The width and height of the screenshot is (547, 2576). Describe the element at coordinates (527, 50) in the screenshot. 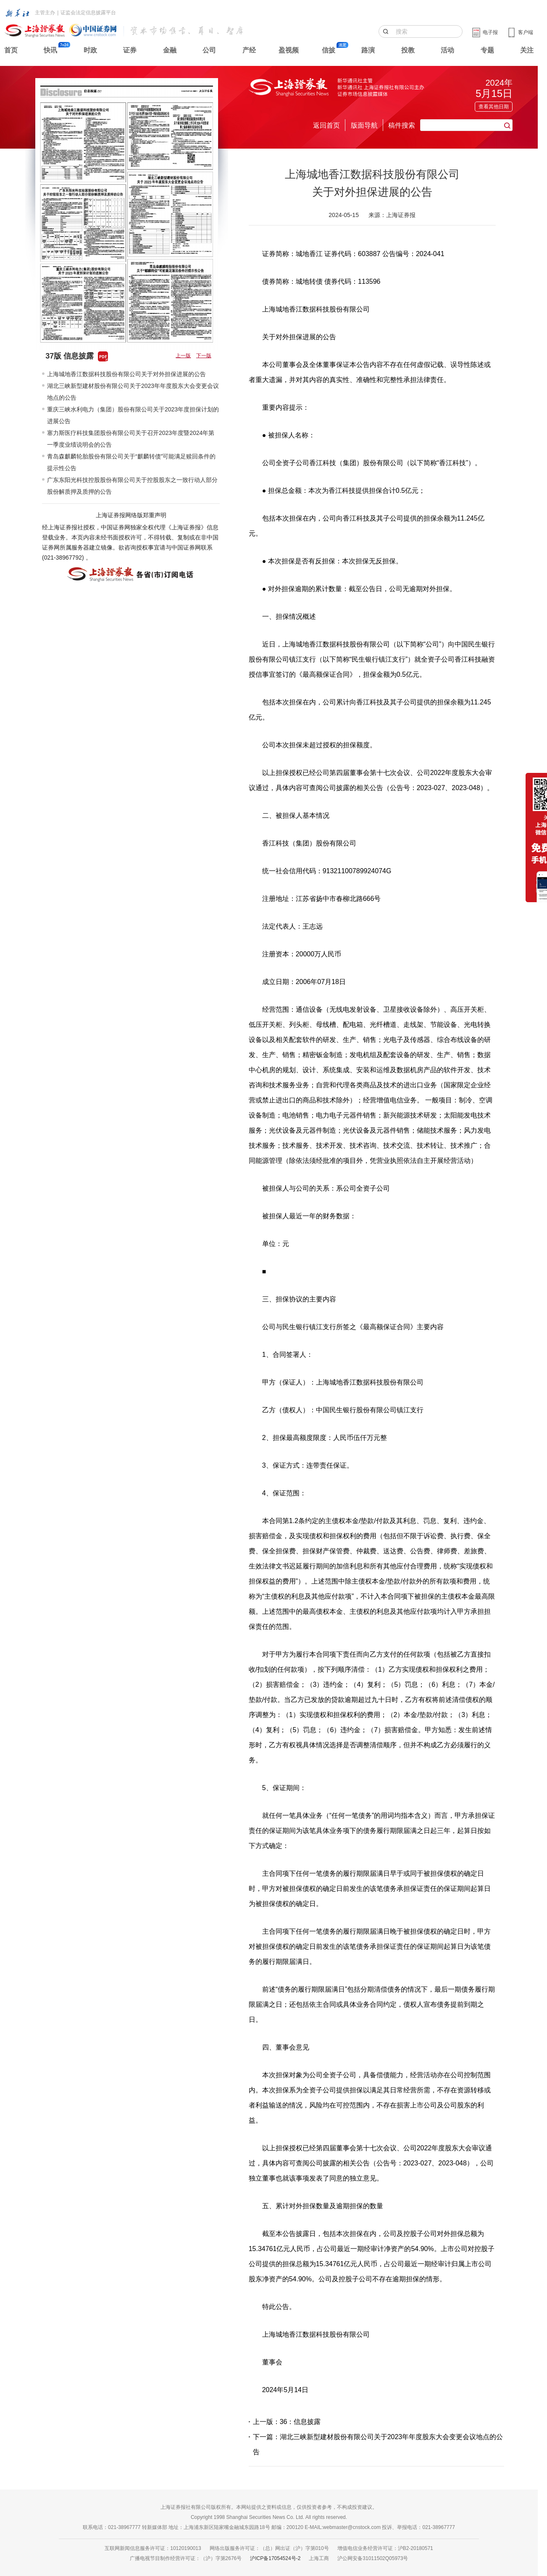

I see `关注` at that location.